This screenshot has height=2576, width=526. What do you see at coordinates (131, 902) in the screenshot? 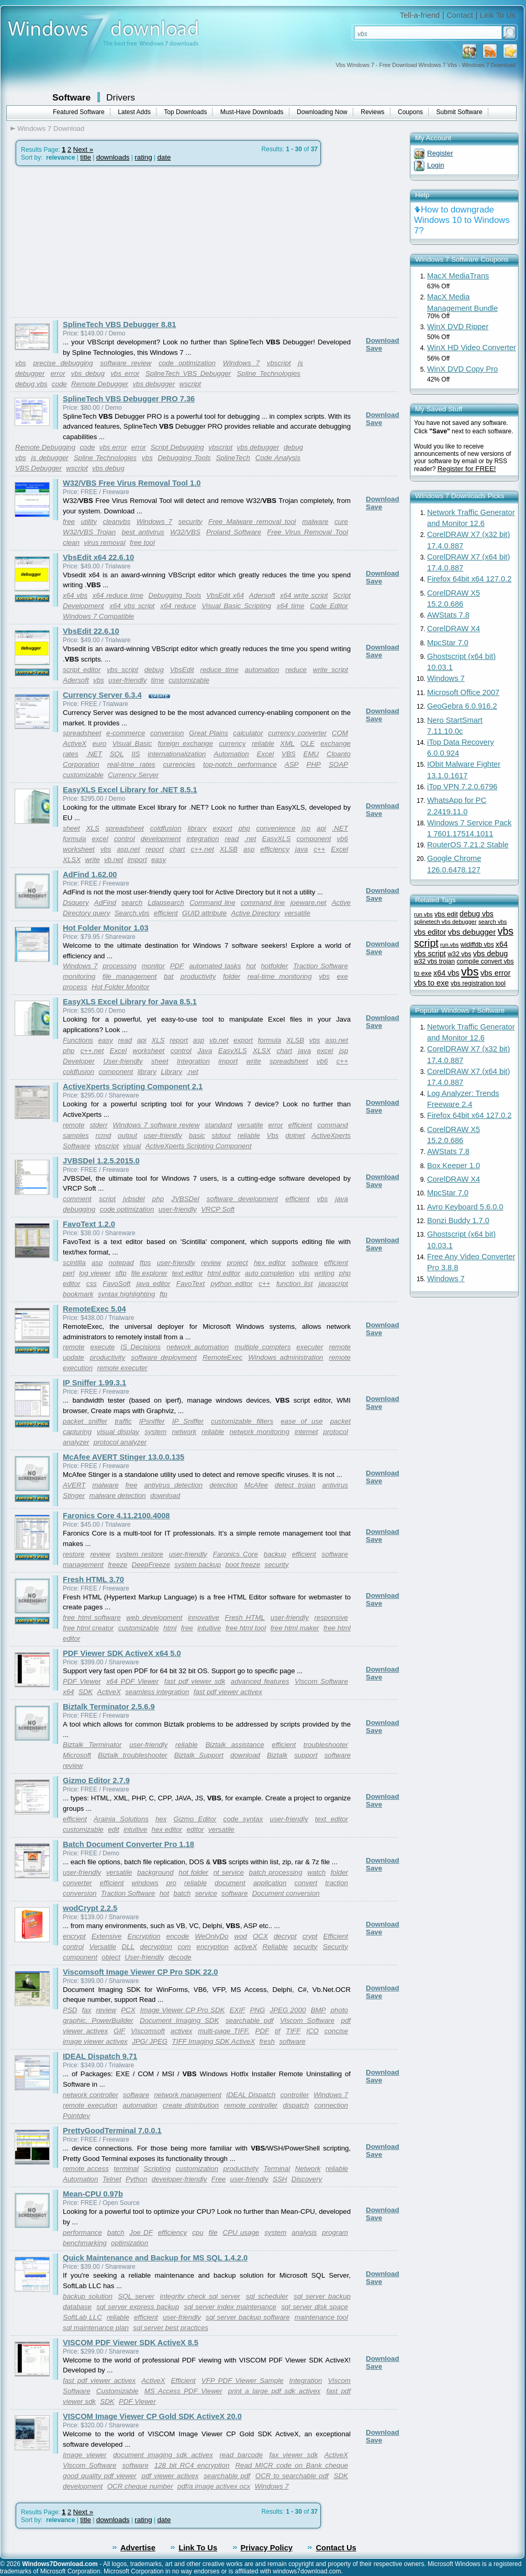
I see `search` at bounding box center [131, 902].